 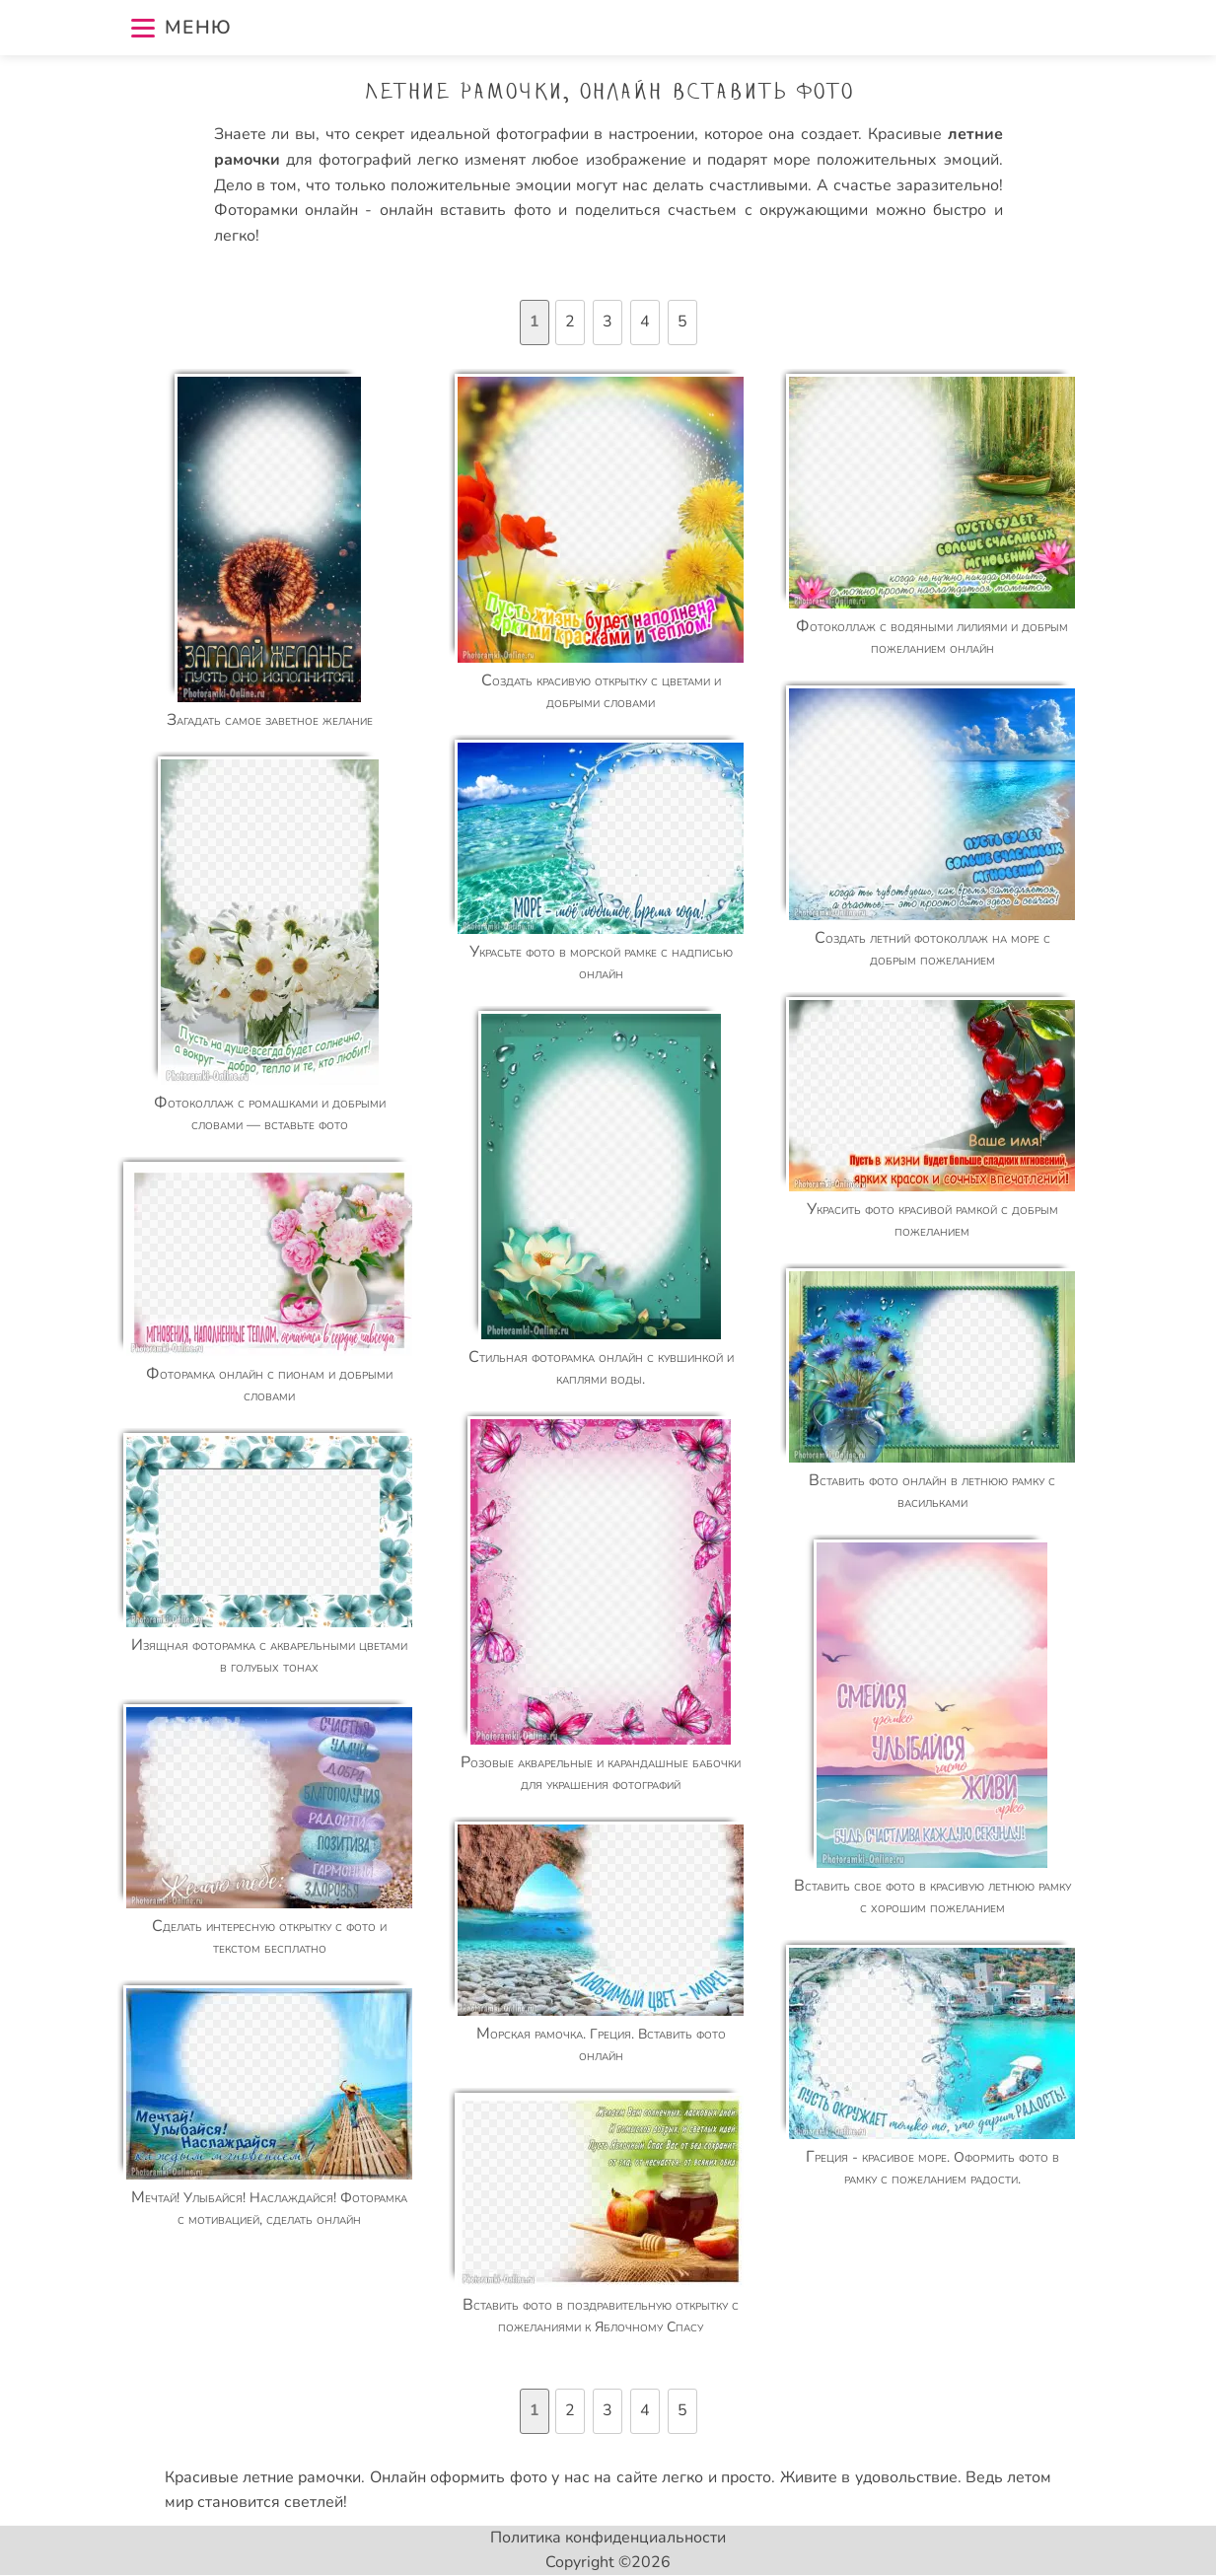 I want to click on Фоторамки онлайн, so click(x=290, y=210).